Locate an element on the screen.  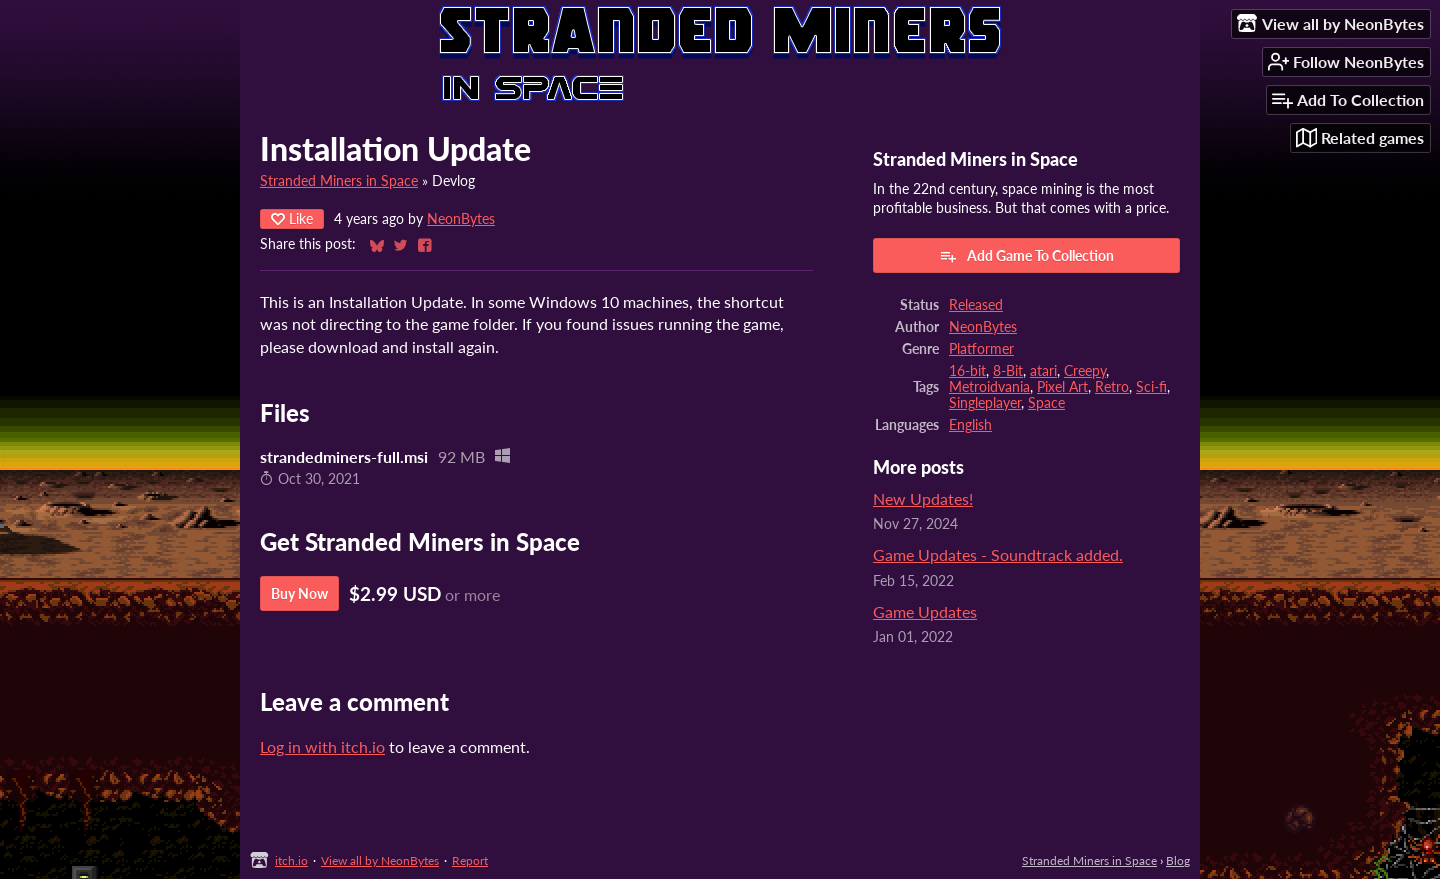
New Updates! is located at coordinates (923, 498).